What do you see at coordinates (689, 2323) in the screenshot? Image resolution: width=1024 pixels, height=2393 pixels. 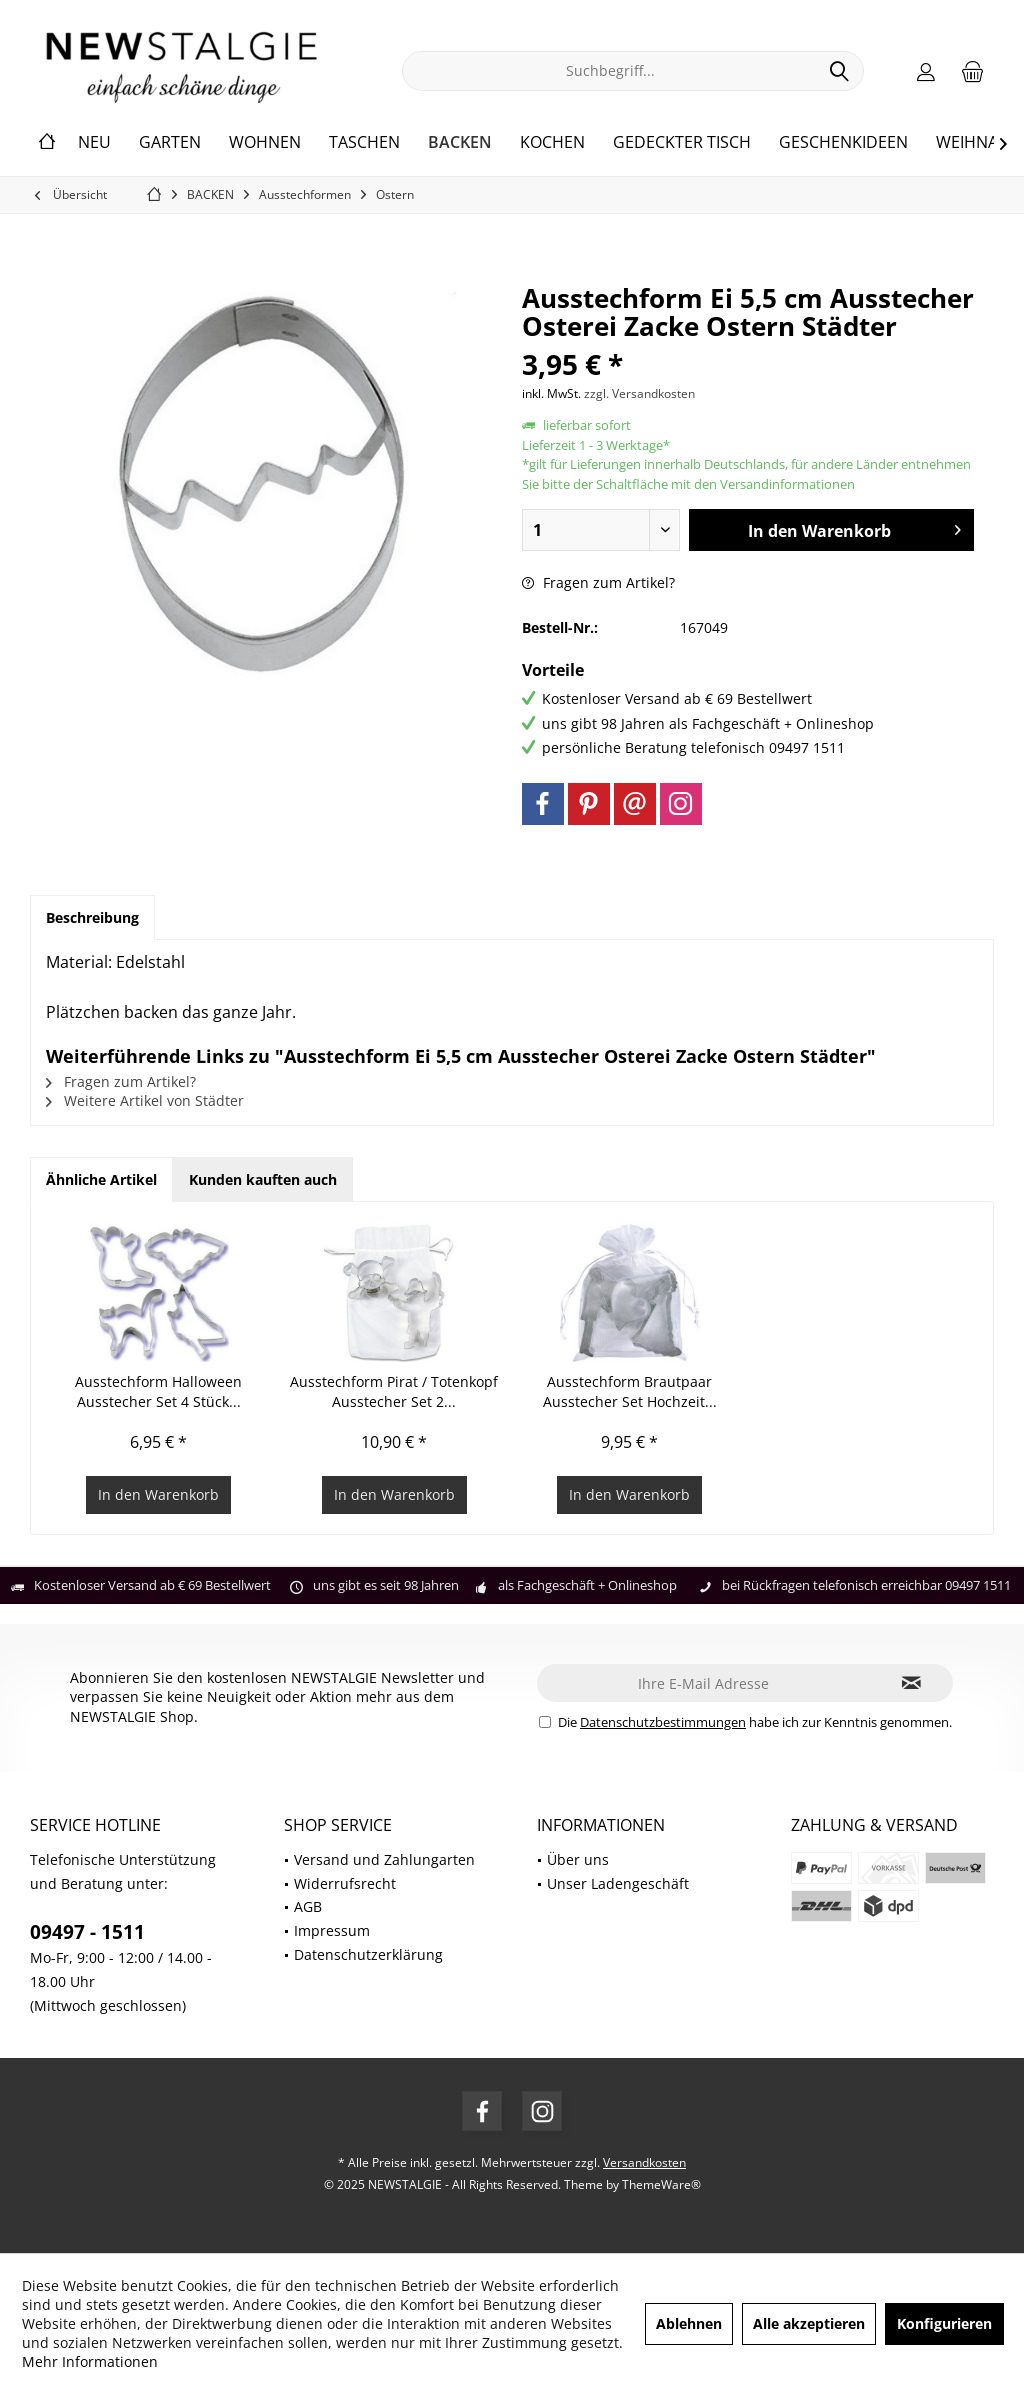 I see `Ablehnen` at bounding box center [689, 2323].